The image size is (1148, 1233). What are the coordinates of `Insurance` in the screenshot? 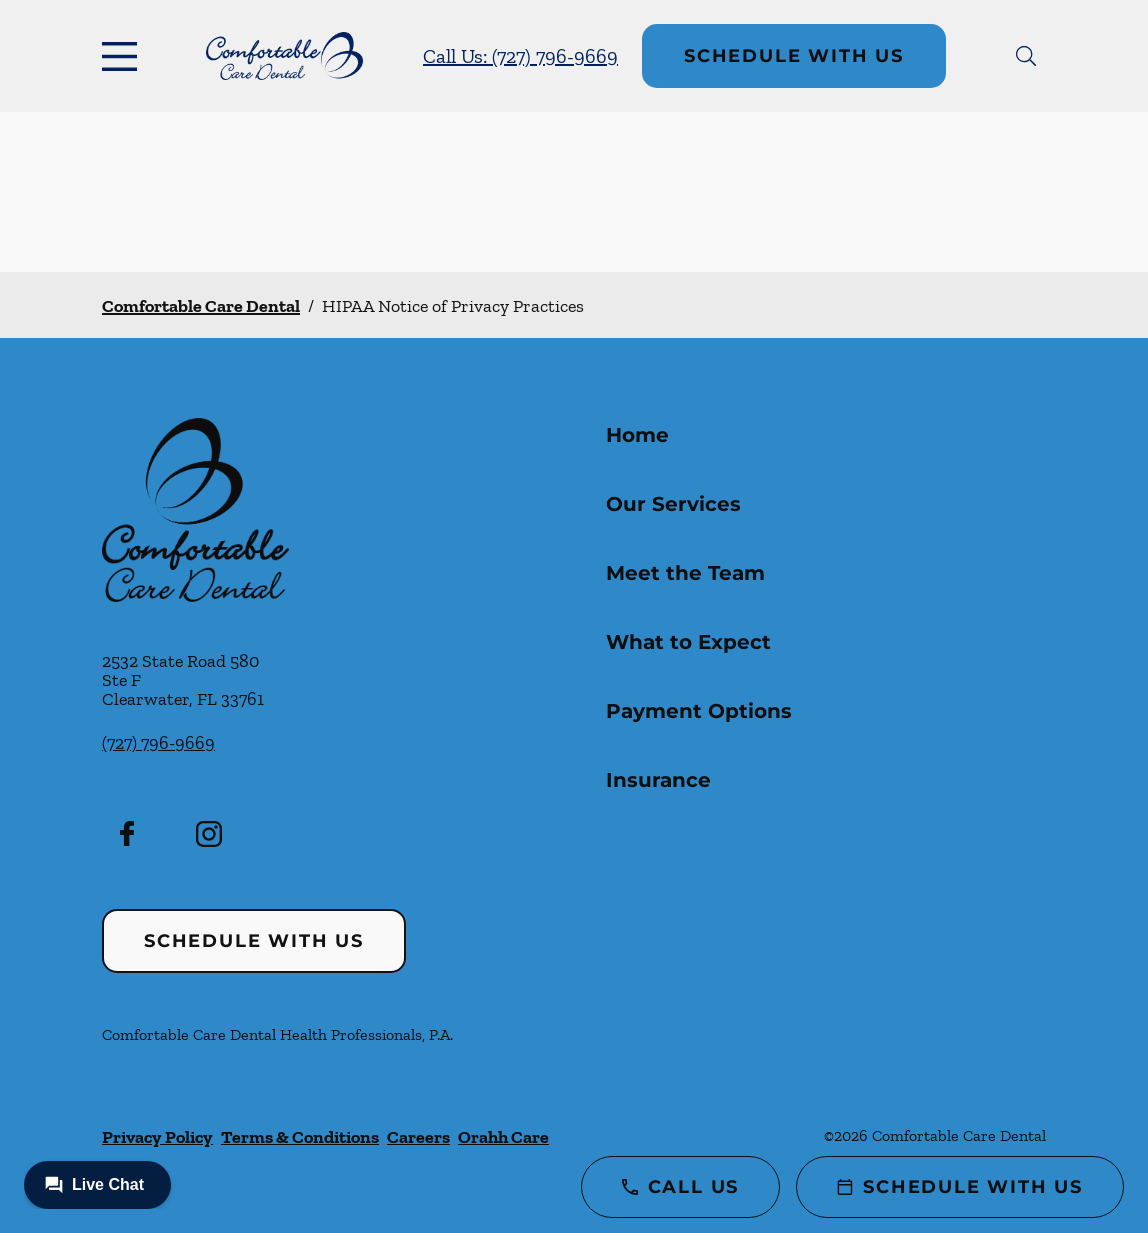 It's located at (658, 780).